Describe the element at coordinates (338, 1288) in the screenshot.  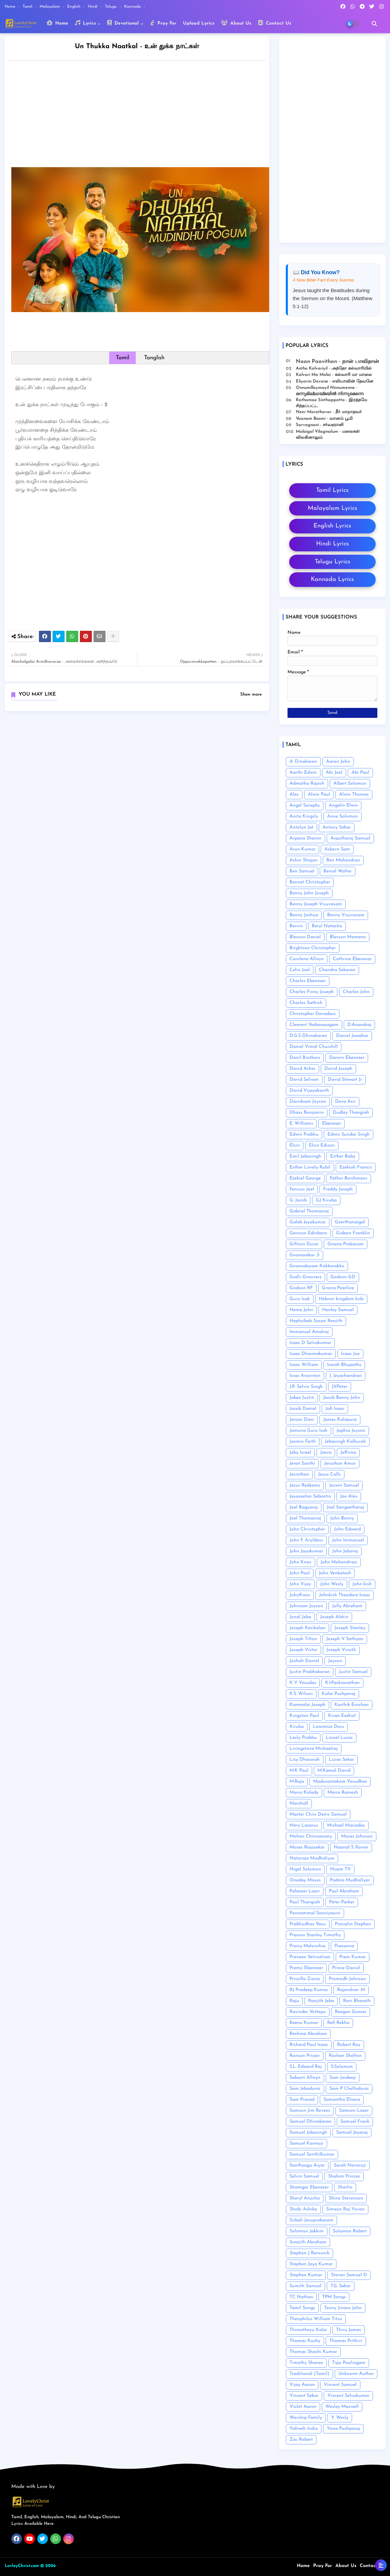
I see `Gracia Pearline` at that location.